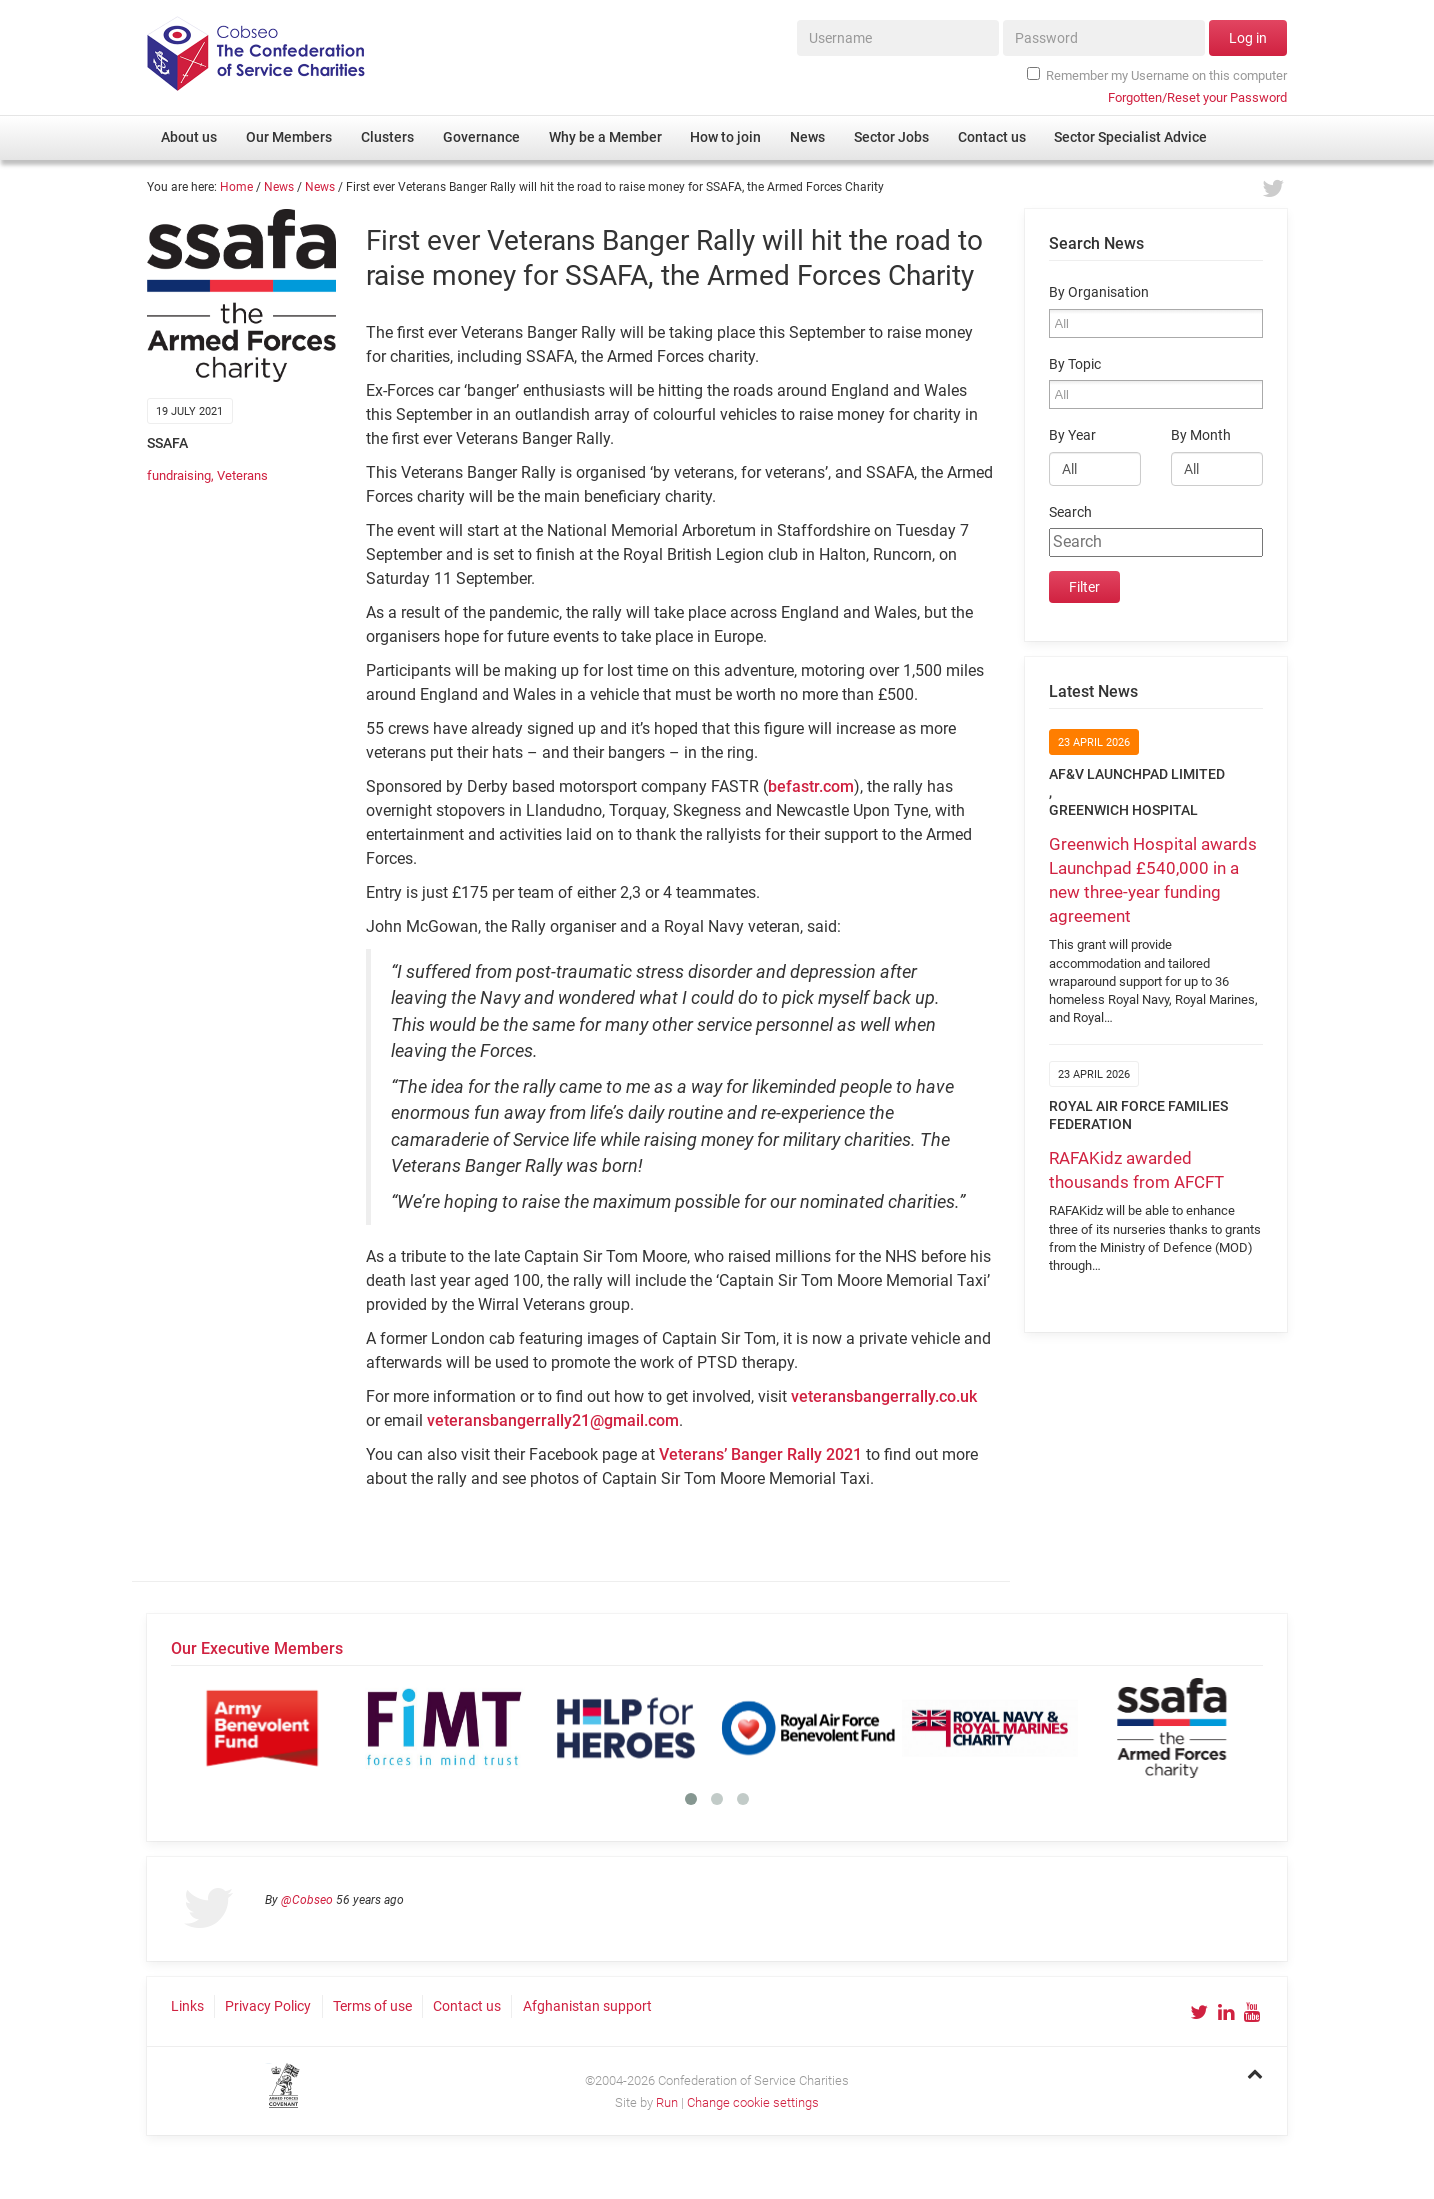 The height and width of the screenshot is (2199, 1434). What do you see at coordinates (753, 2102) in the screenshot?
I see `Change cookie settings` at bounding box center [753, 2102].